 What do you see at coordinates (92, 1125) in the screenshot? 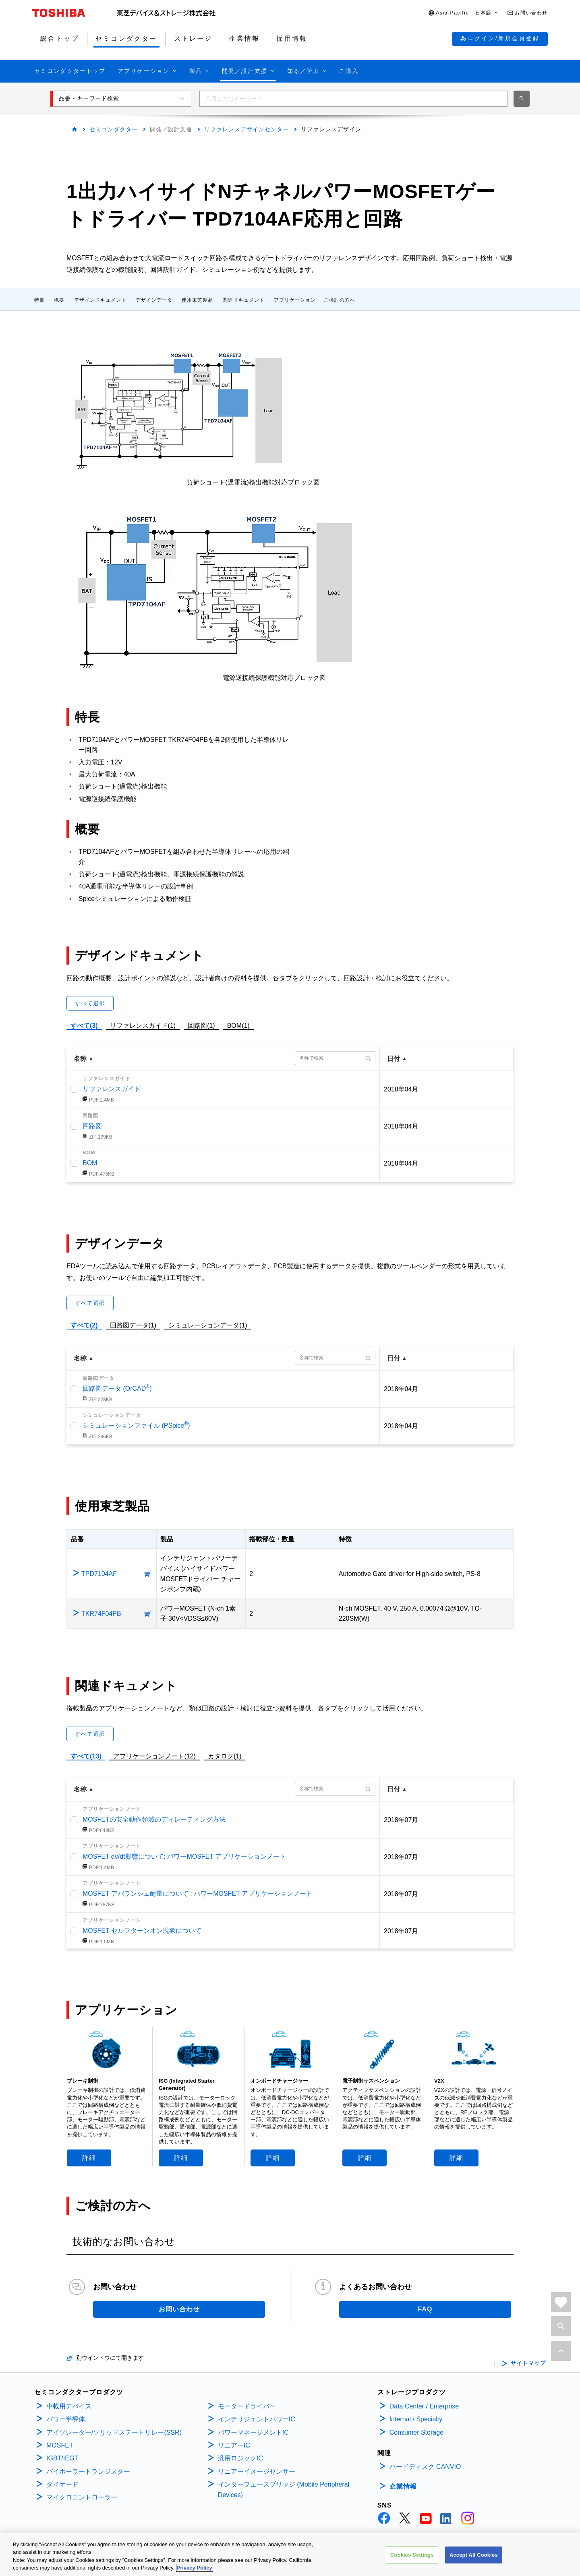
I see `回路図` at bounding box center [92, 1125].